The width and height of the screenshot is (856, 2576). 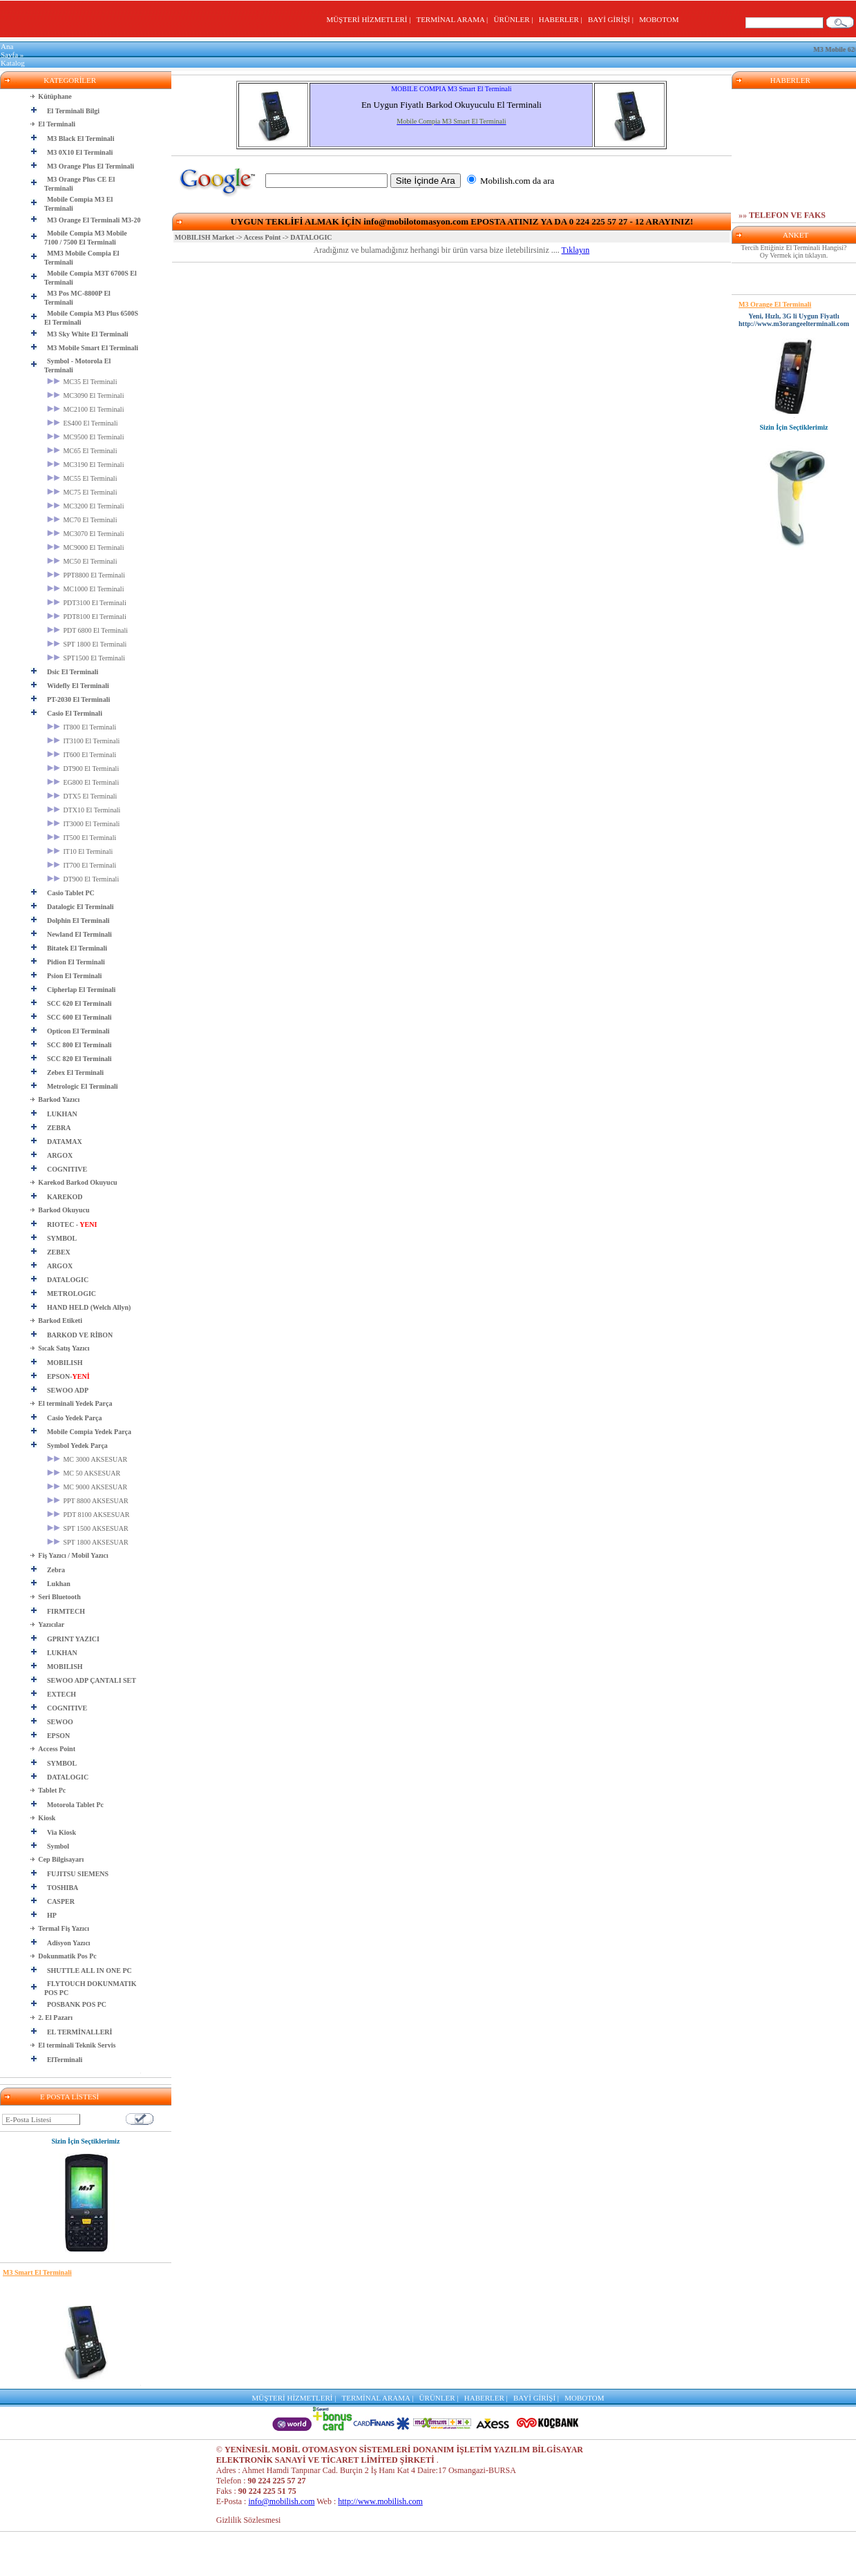 What do you see at coordinates (85, 437) in the screenshot?
I see `MC9500 El Terminali` at bounding box center [85, 437].